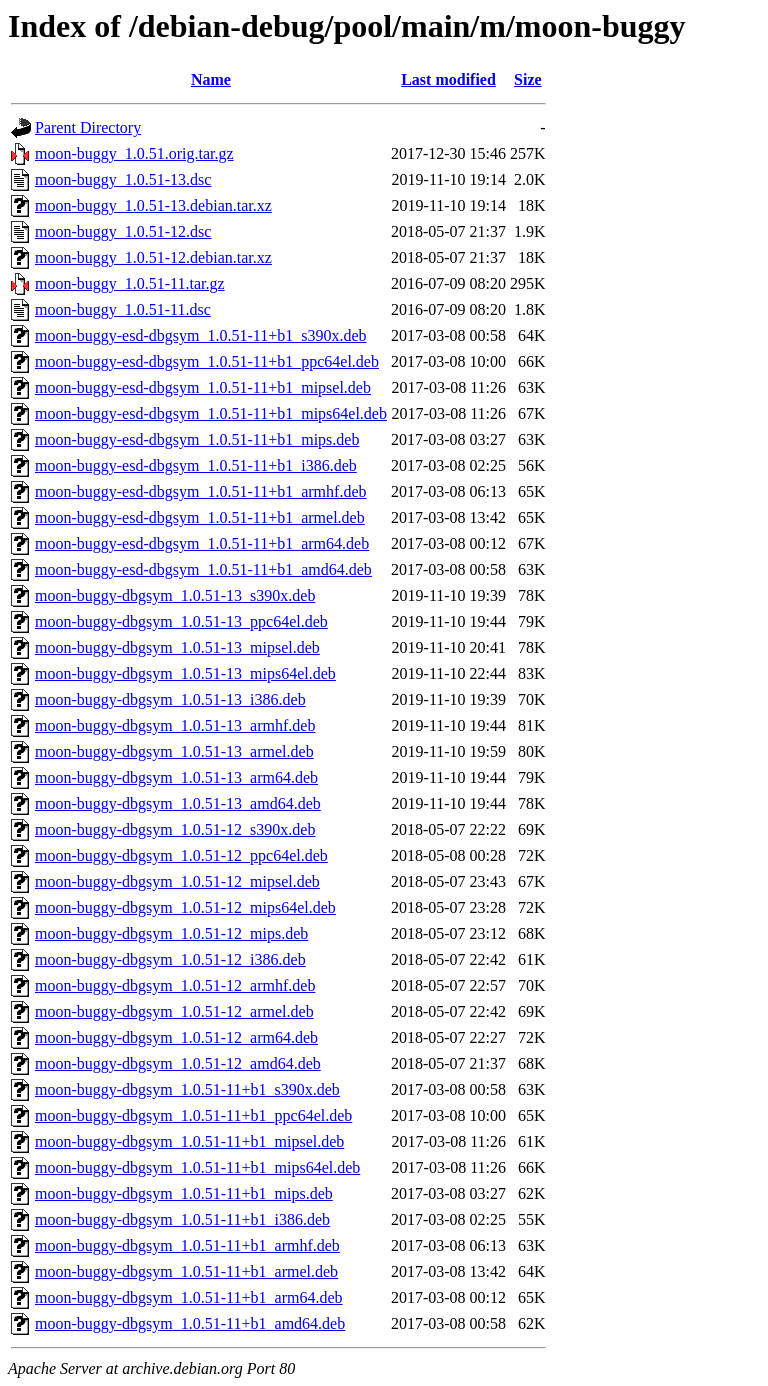 This screenshot has height=1386, width=768. What do you see at coordinates (171, 933) in the screenshot?
I see `moon-buggy-dbgsym_1.0.51-12_mips.deb` at bounding box center [171, 933].